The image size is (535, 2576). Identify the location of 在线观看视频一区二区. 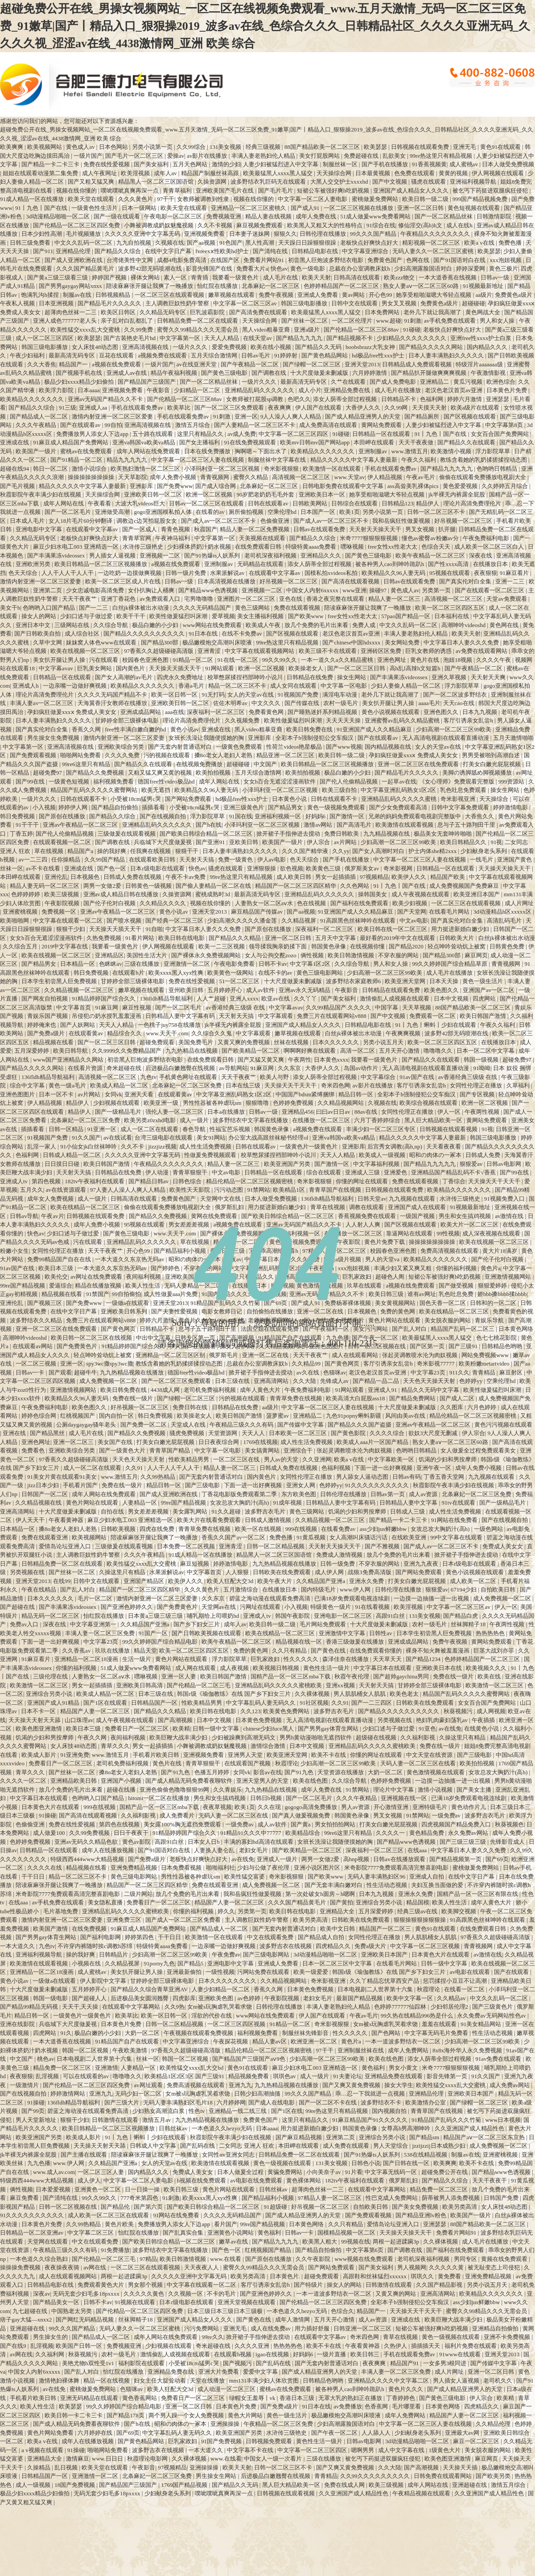
(62, 842).